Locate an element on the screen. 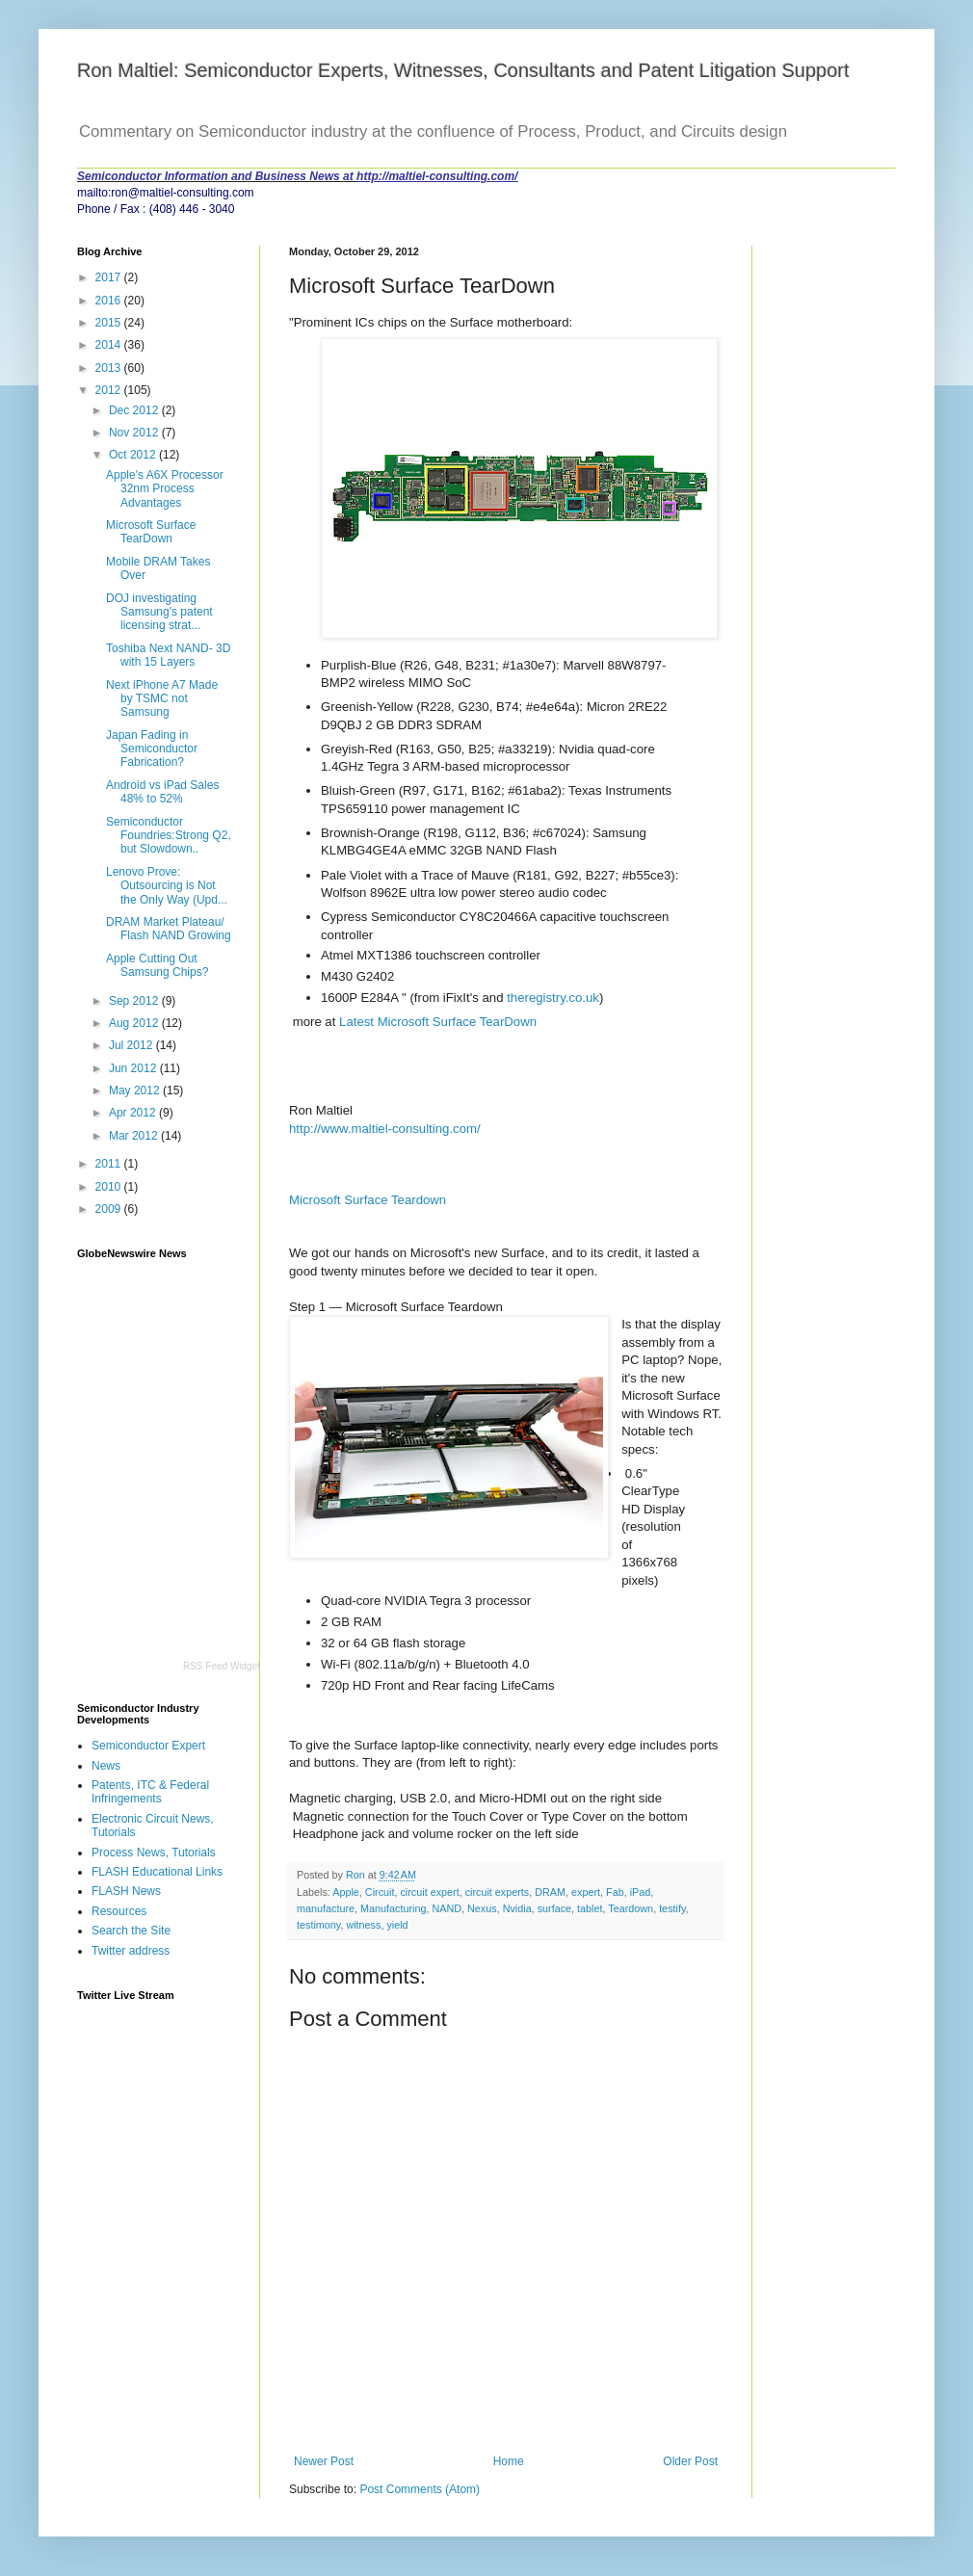 The height and width of the screenshot is (2576, 973). Newer Post is located at coordinates (324, 2461).